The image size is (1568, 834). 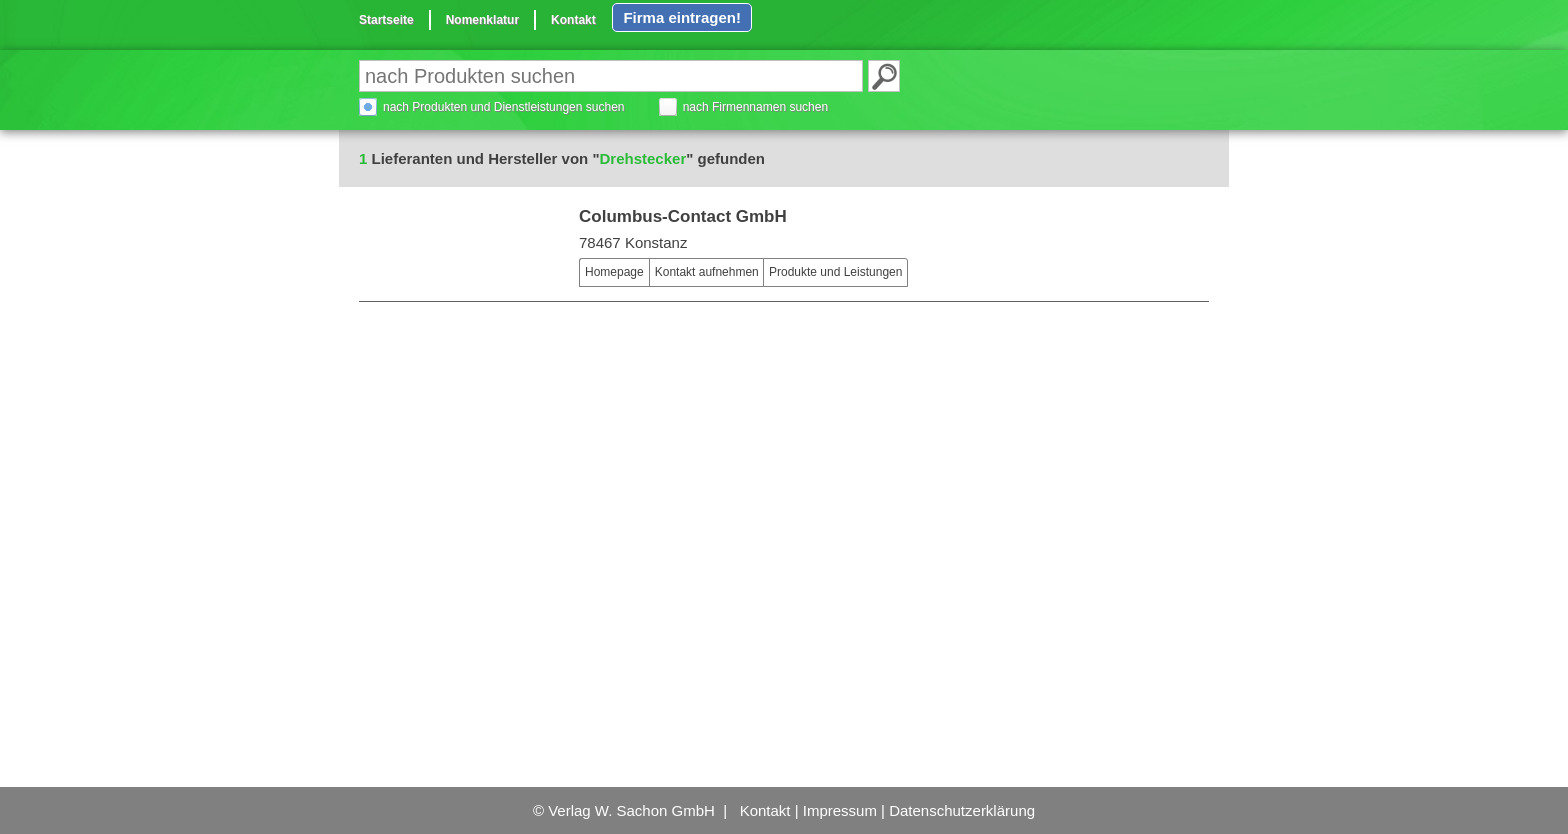 I want to click on Produkte und Leistungen, so click(x=835, y=272).